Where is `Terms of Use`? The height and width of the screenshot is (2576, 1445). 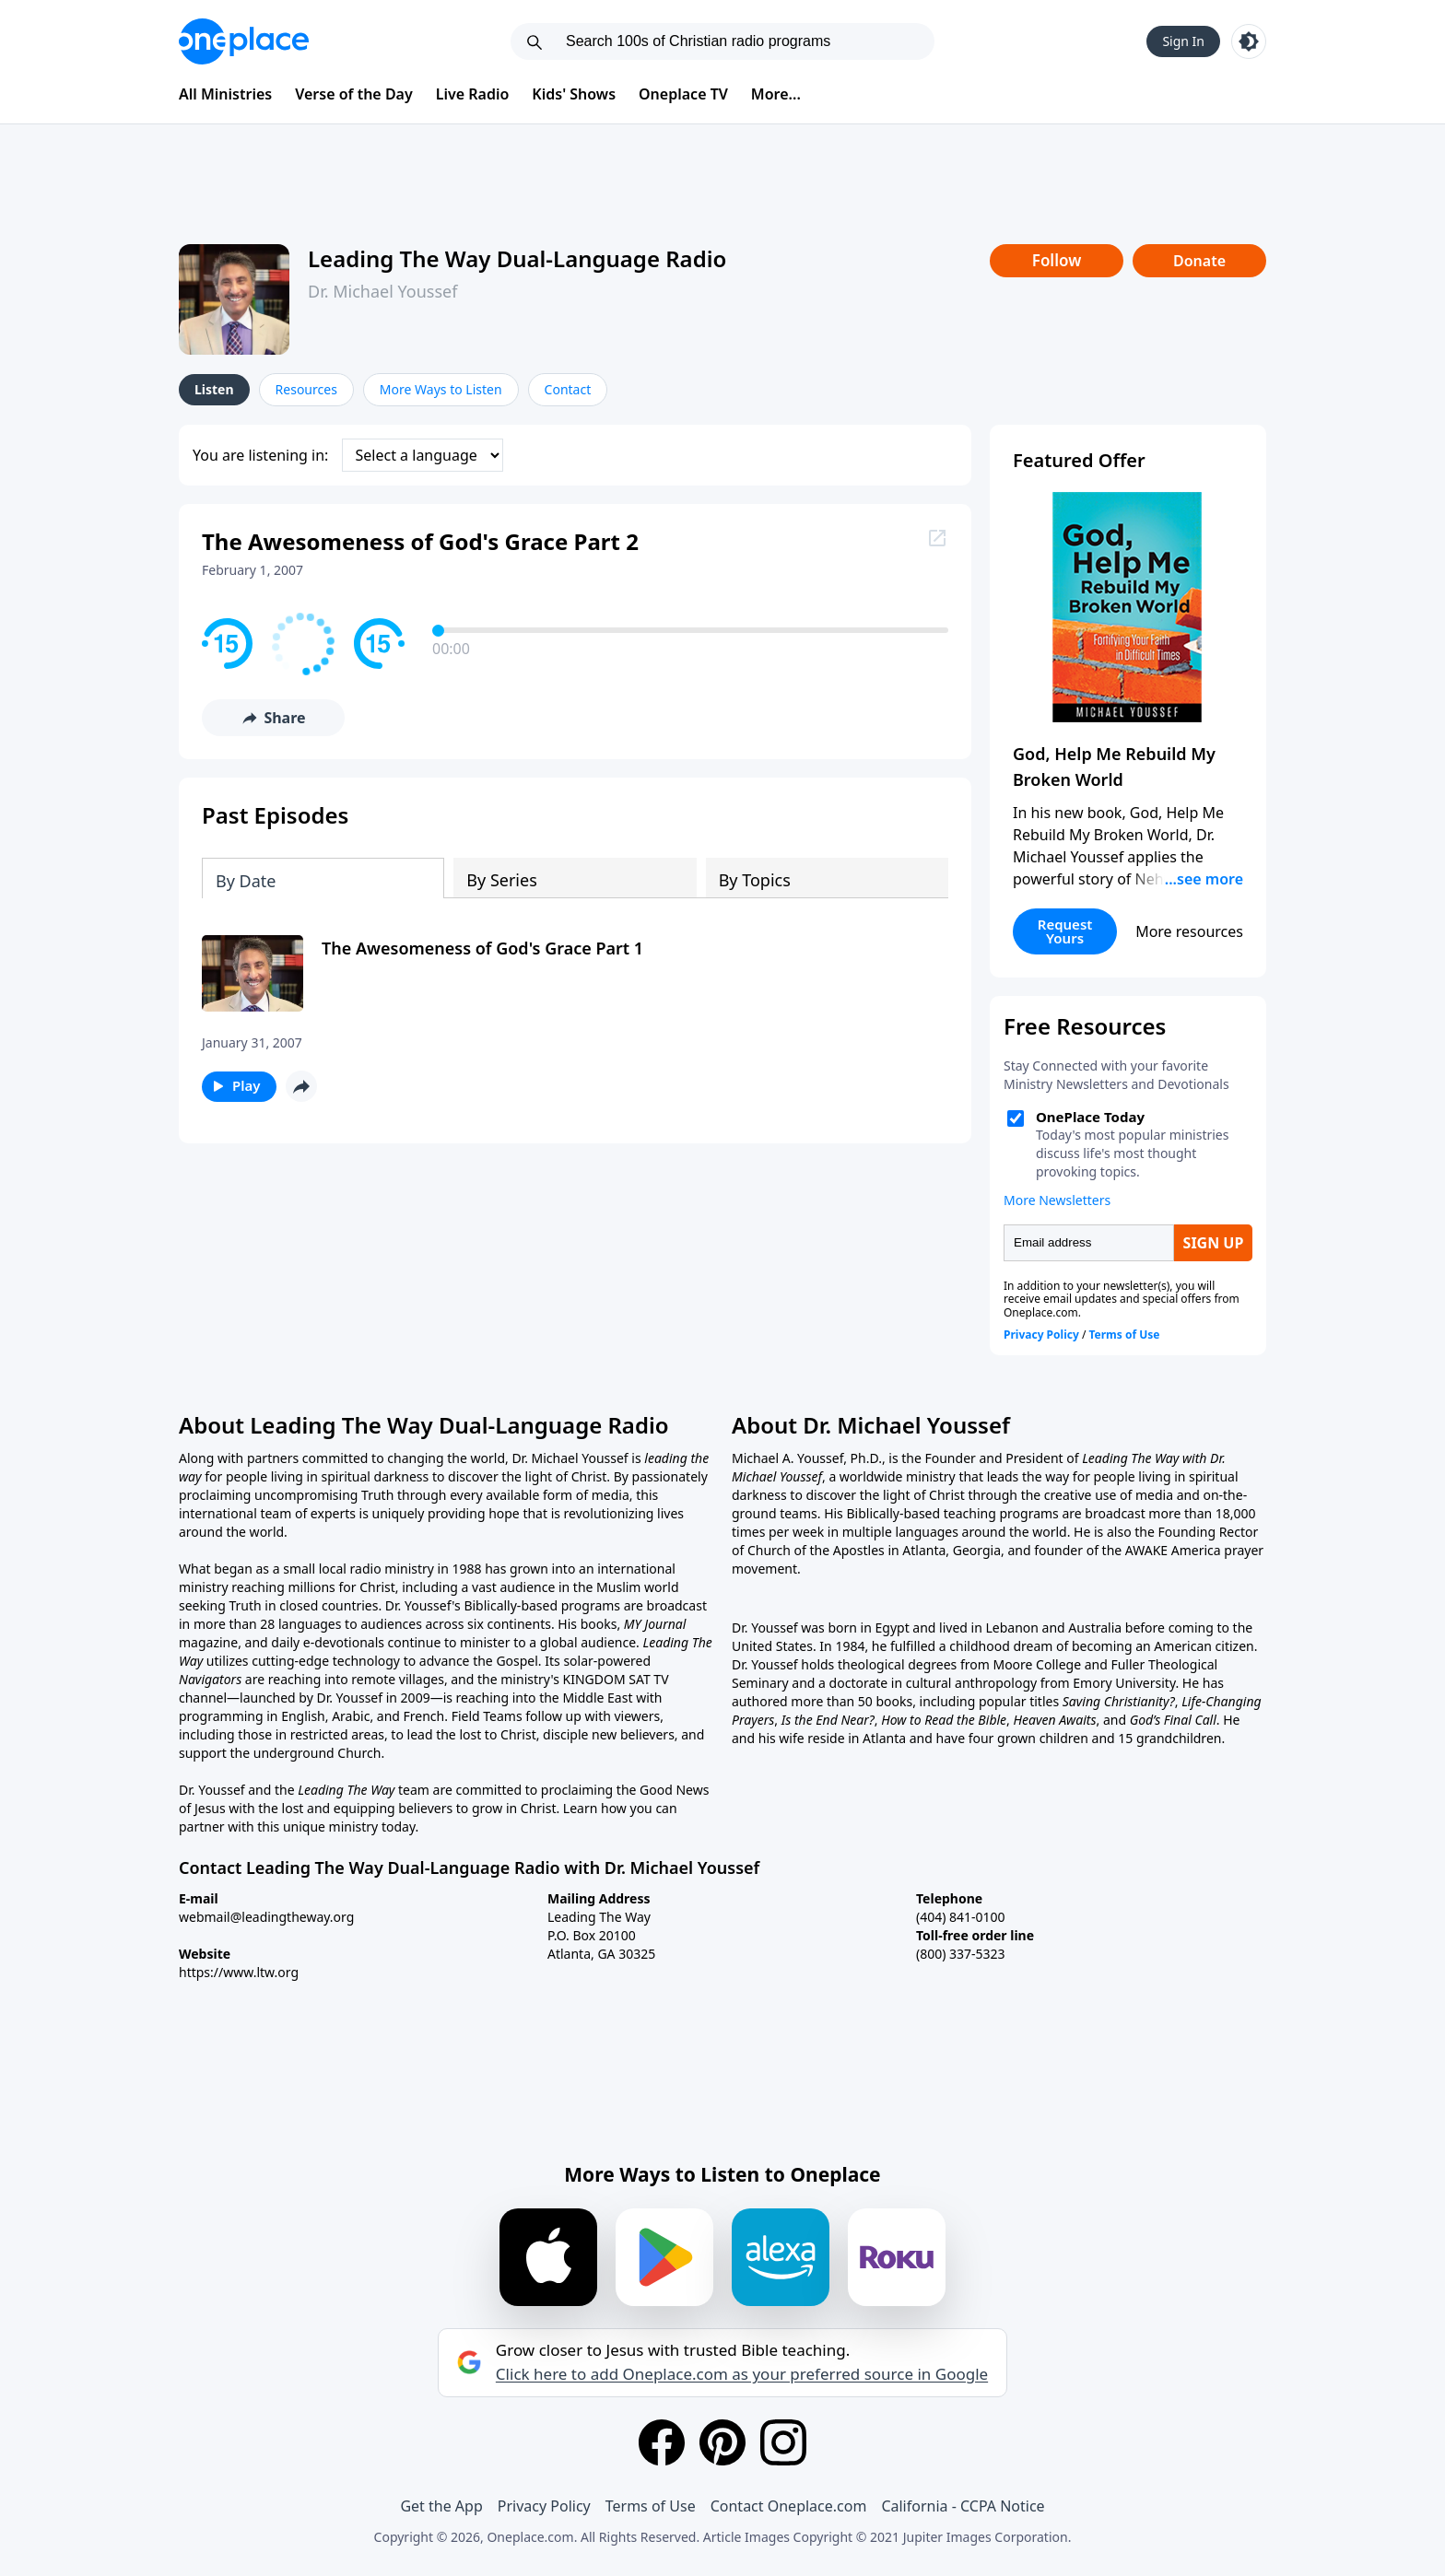 Terms of Use is located at coordinates (650, 2506).